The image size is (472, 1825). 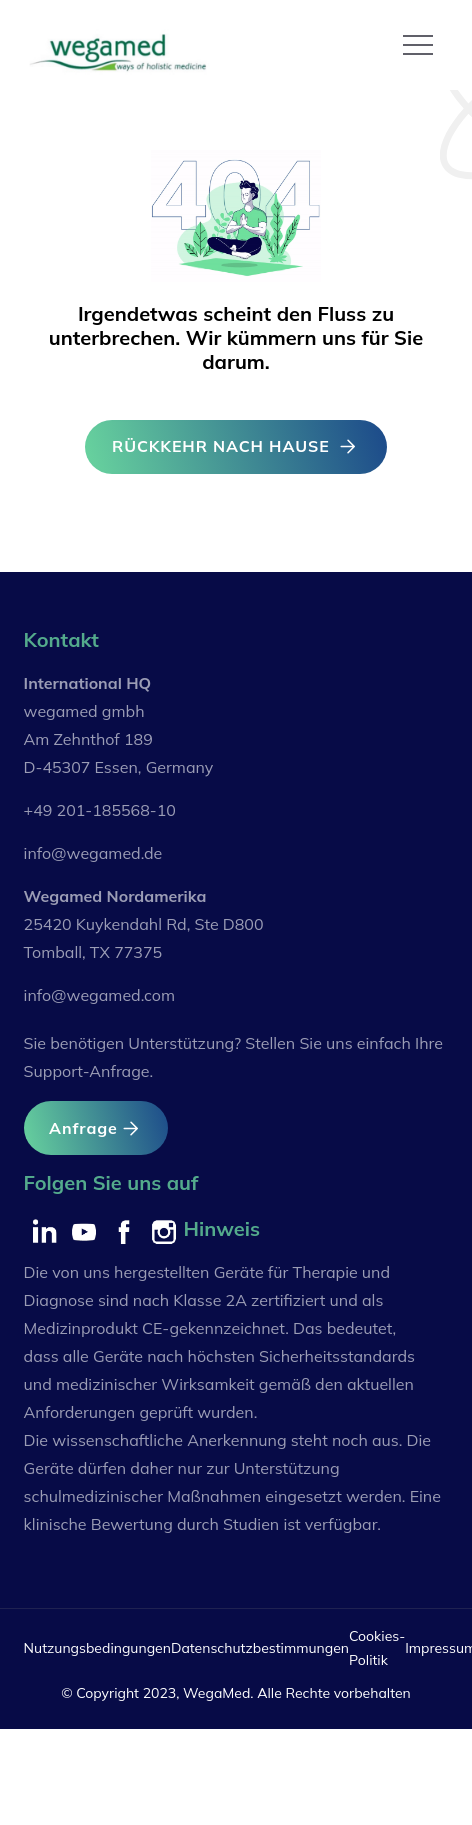 What do you see at coordinates (97, 1648) in the screenshot?
I see `Nutzungsbedingungen` at bounding box center [97, 1648].